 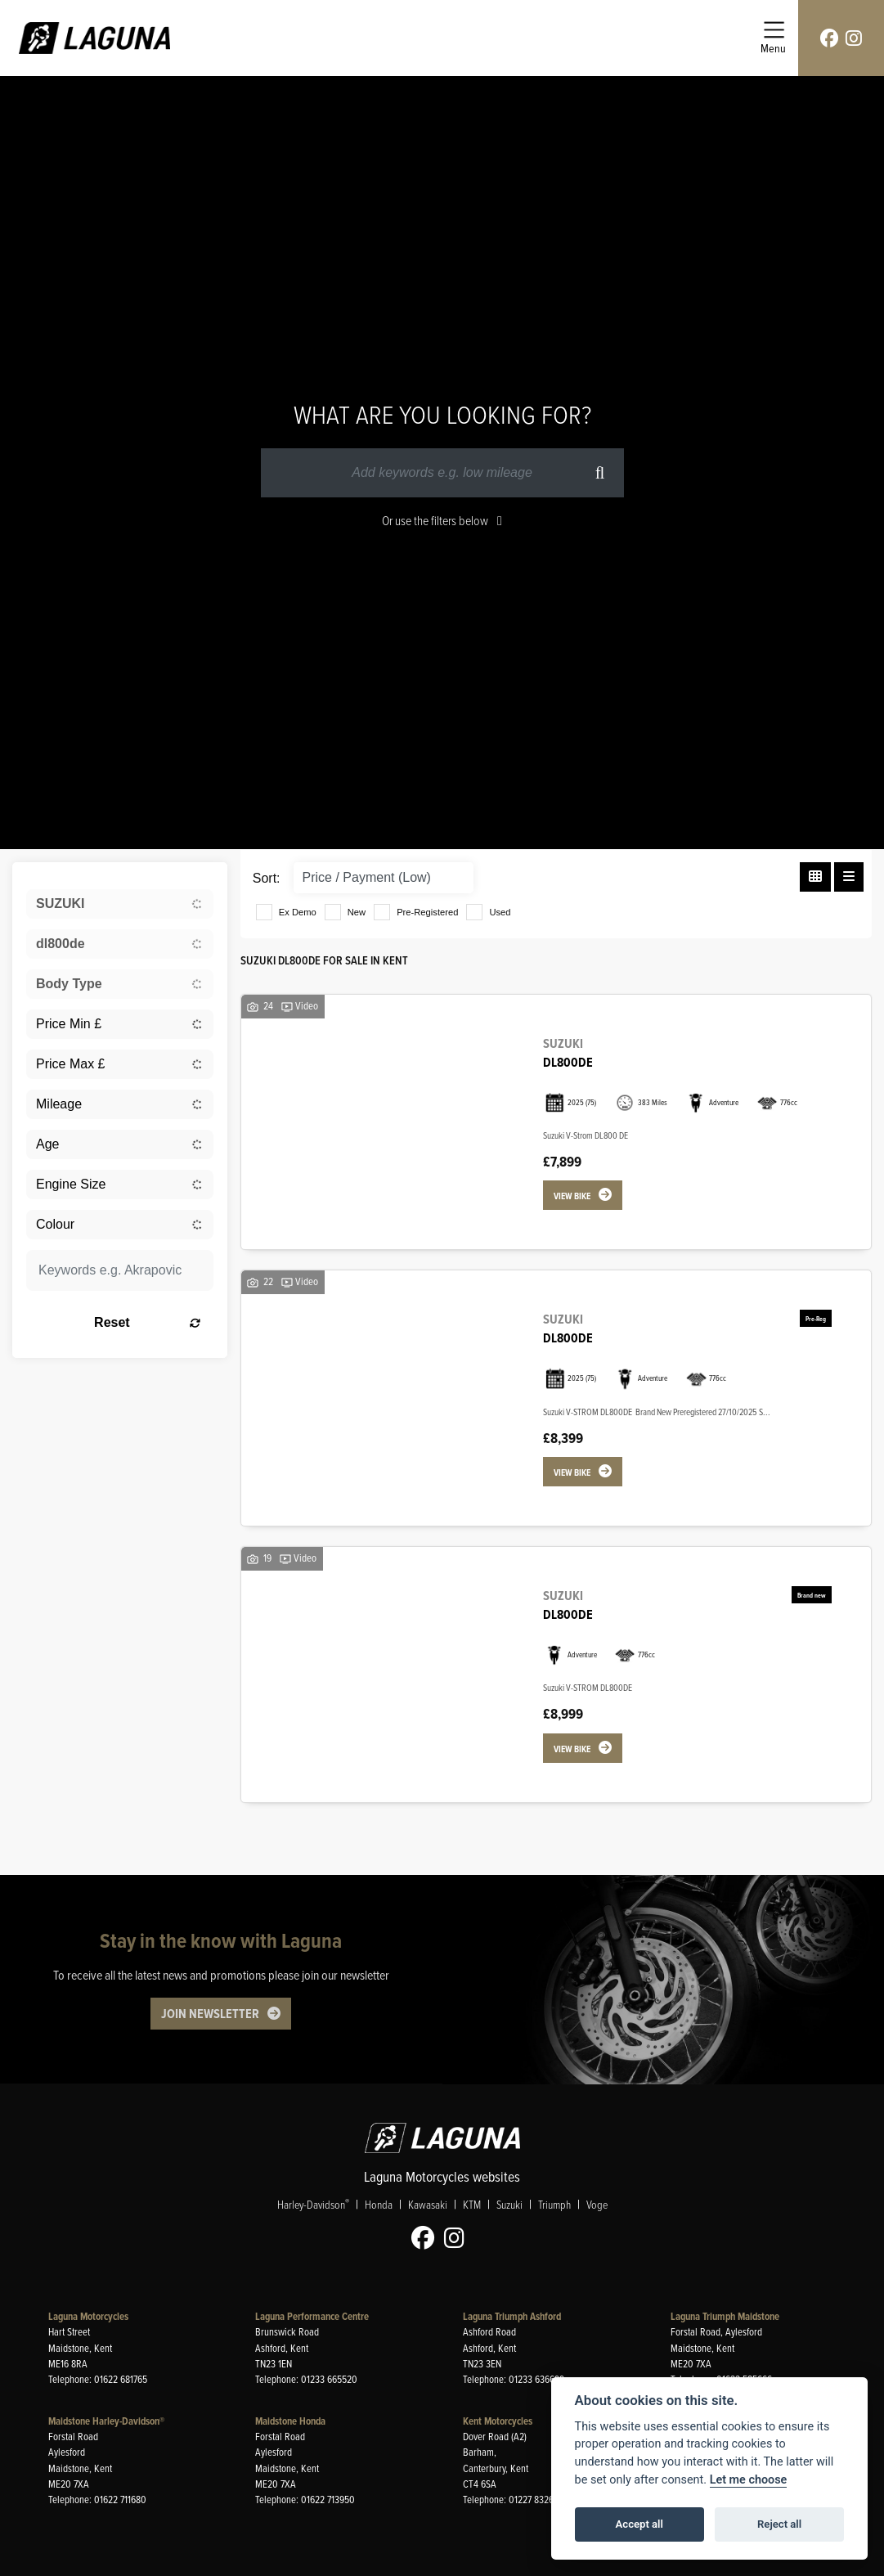 I want to click on Laguna Triumph Maidstone, so click(x=725, y=2316).